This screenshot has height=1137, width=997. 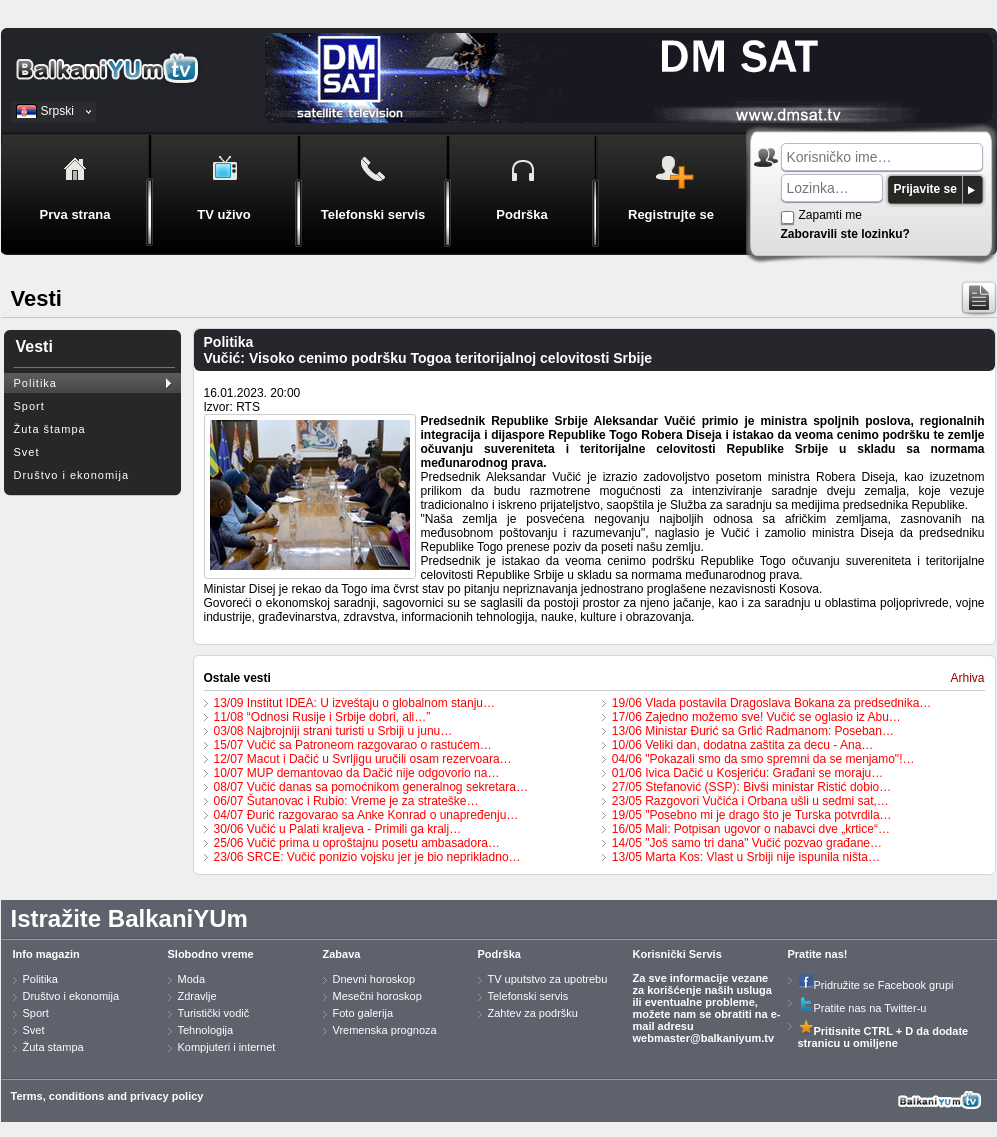 What do you see at coordinates (862, 1008) in the screenshot?
I see `Pratite nas na Twitter-u` at bounding box center [862, 1008].